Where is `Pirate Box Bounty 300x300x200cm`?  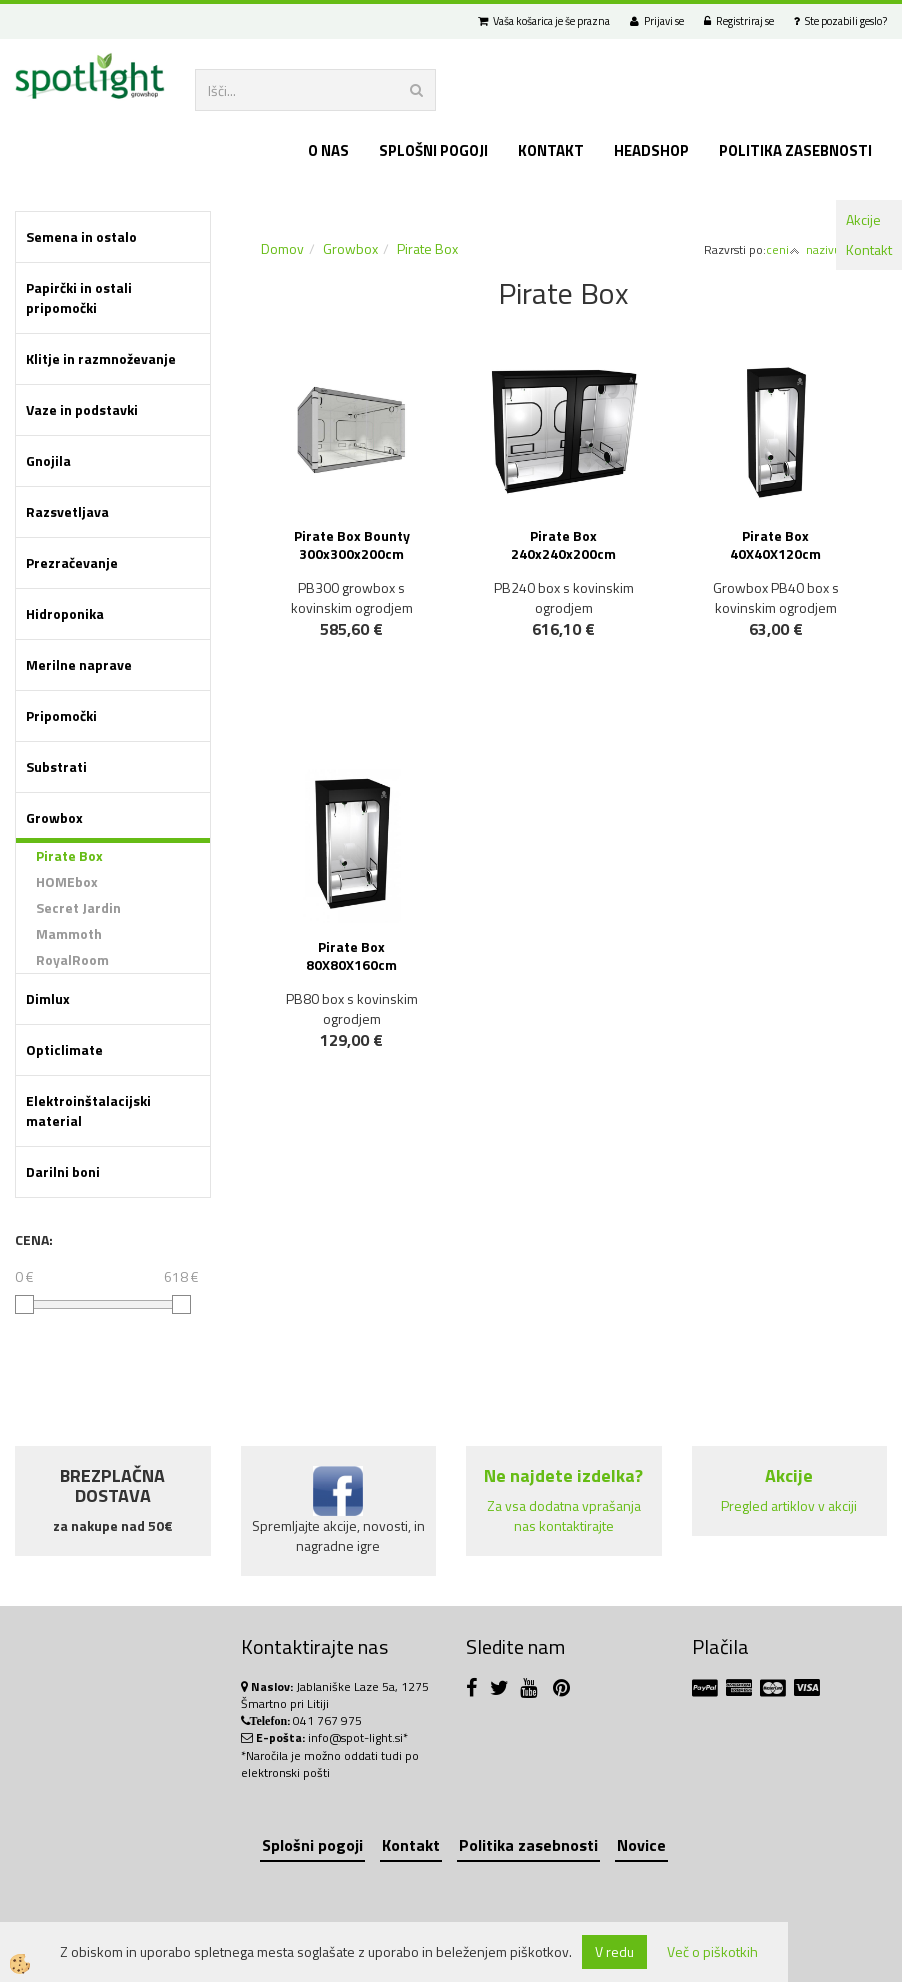 Pirate Box Bounty 300x300x200cm is located at coordinates (352, 544).